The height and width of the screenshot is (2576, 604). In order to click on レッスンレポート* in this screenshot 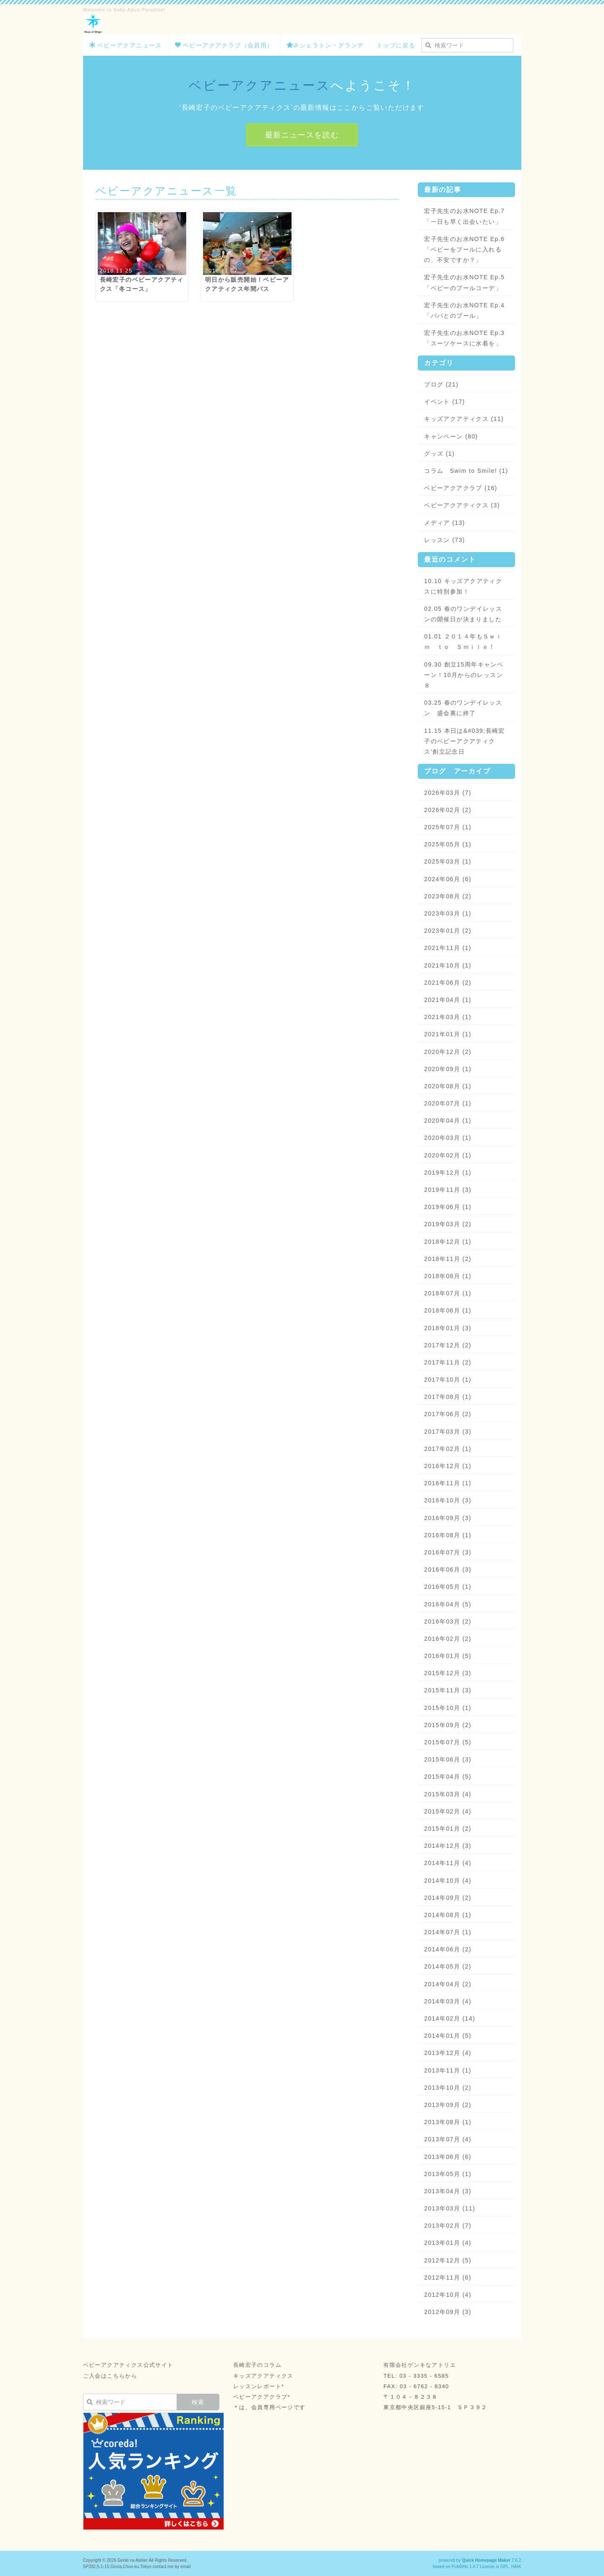, I will do `click(258, 2386)`.